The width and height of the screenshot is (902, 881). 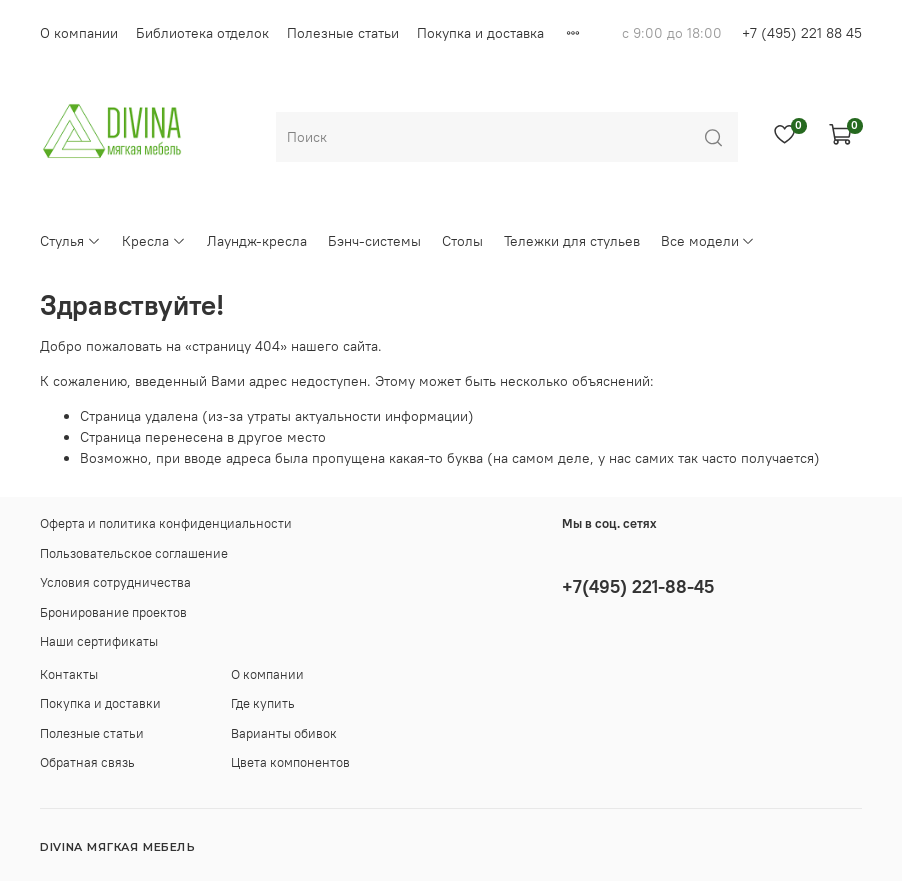 What do you see at coordinates (263, 703) in the screenshot?
I see `Где купить` at bounding box center [263, 703].